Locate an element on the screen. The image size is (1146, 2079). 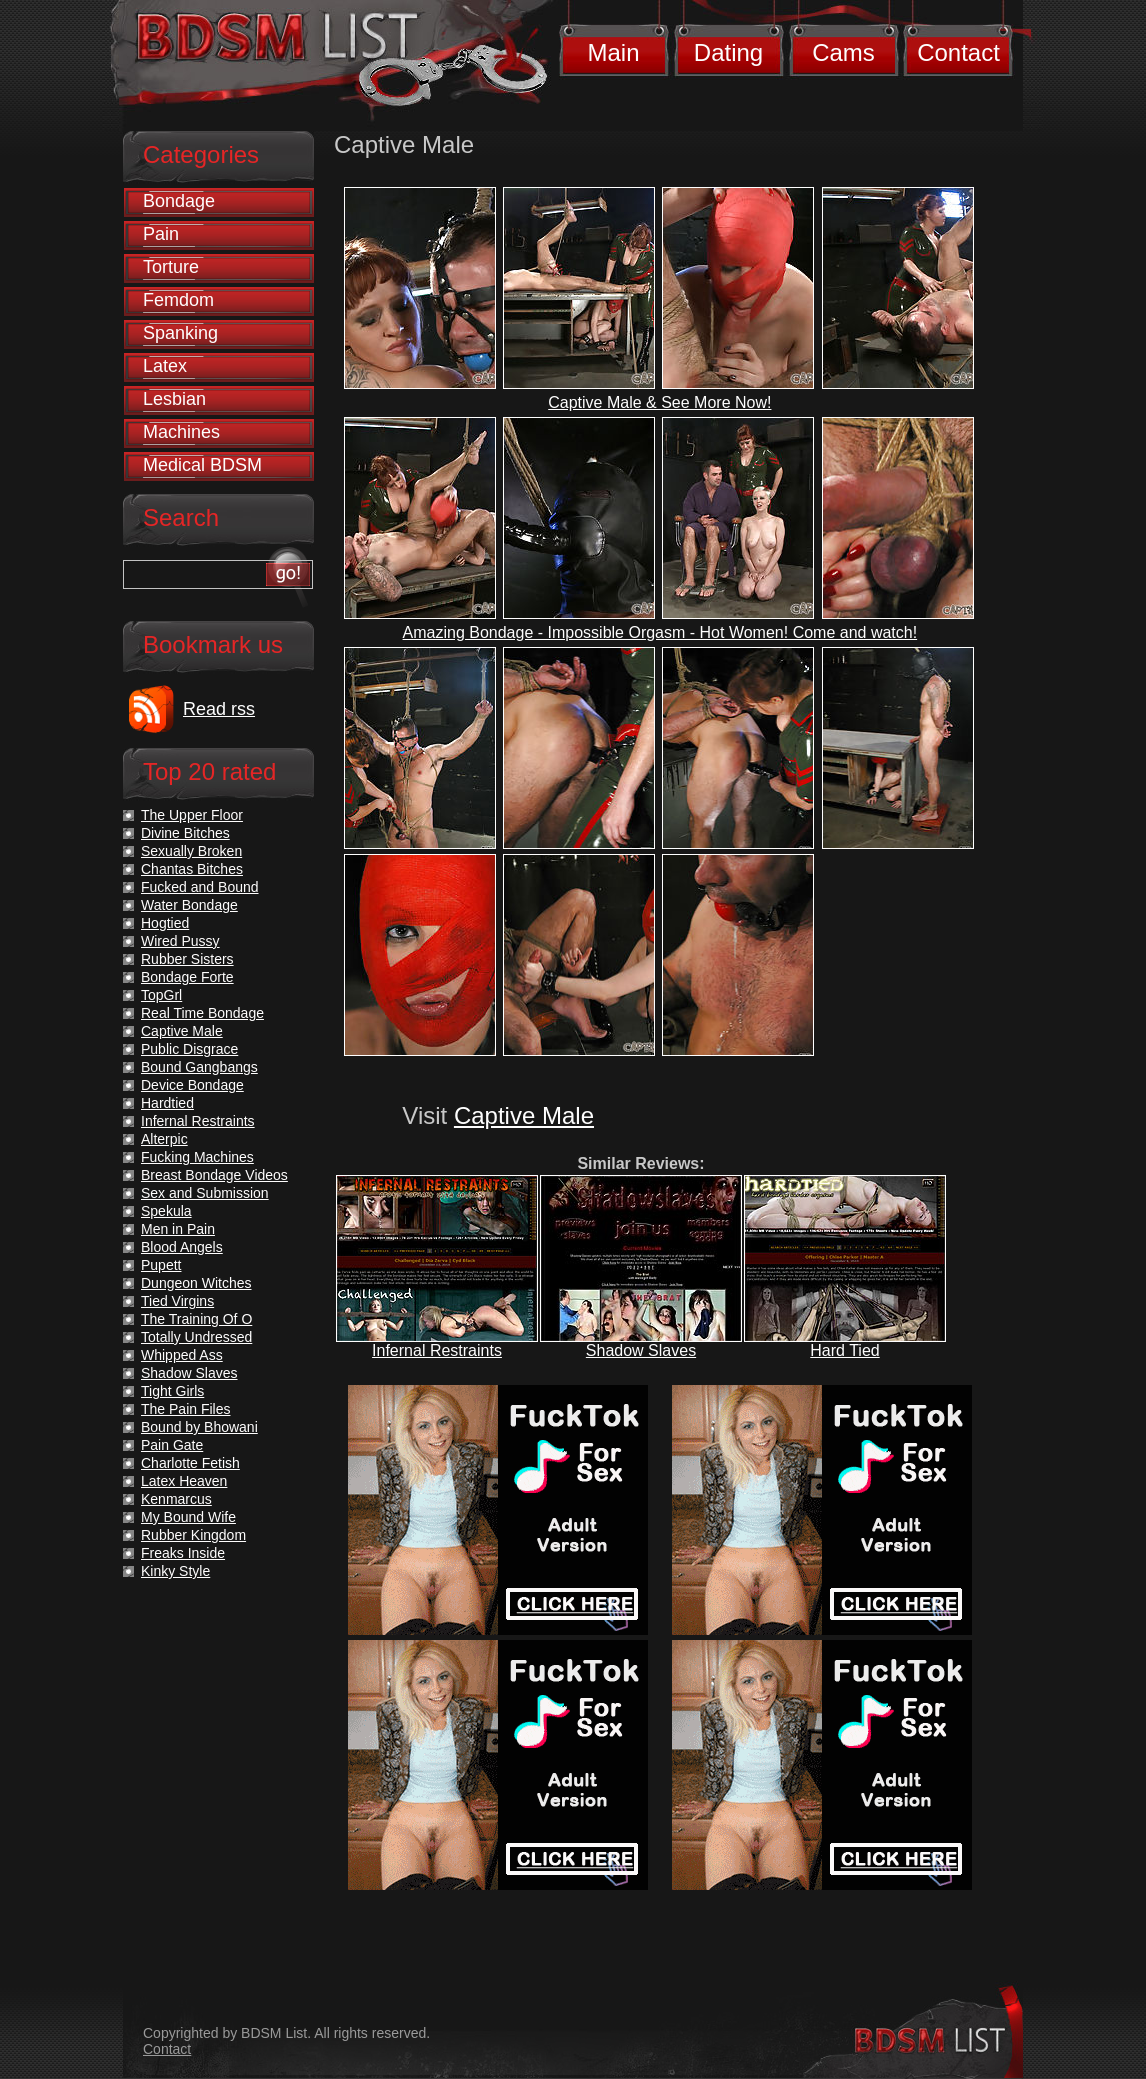
TopGrl is located at coordinates (161, 995).